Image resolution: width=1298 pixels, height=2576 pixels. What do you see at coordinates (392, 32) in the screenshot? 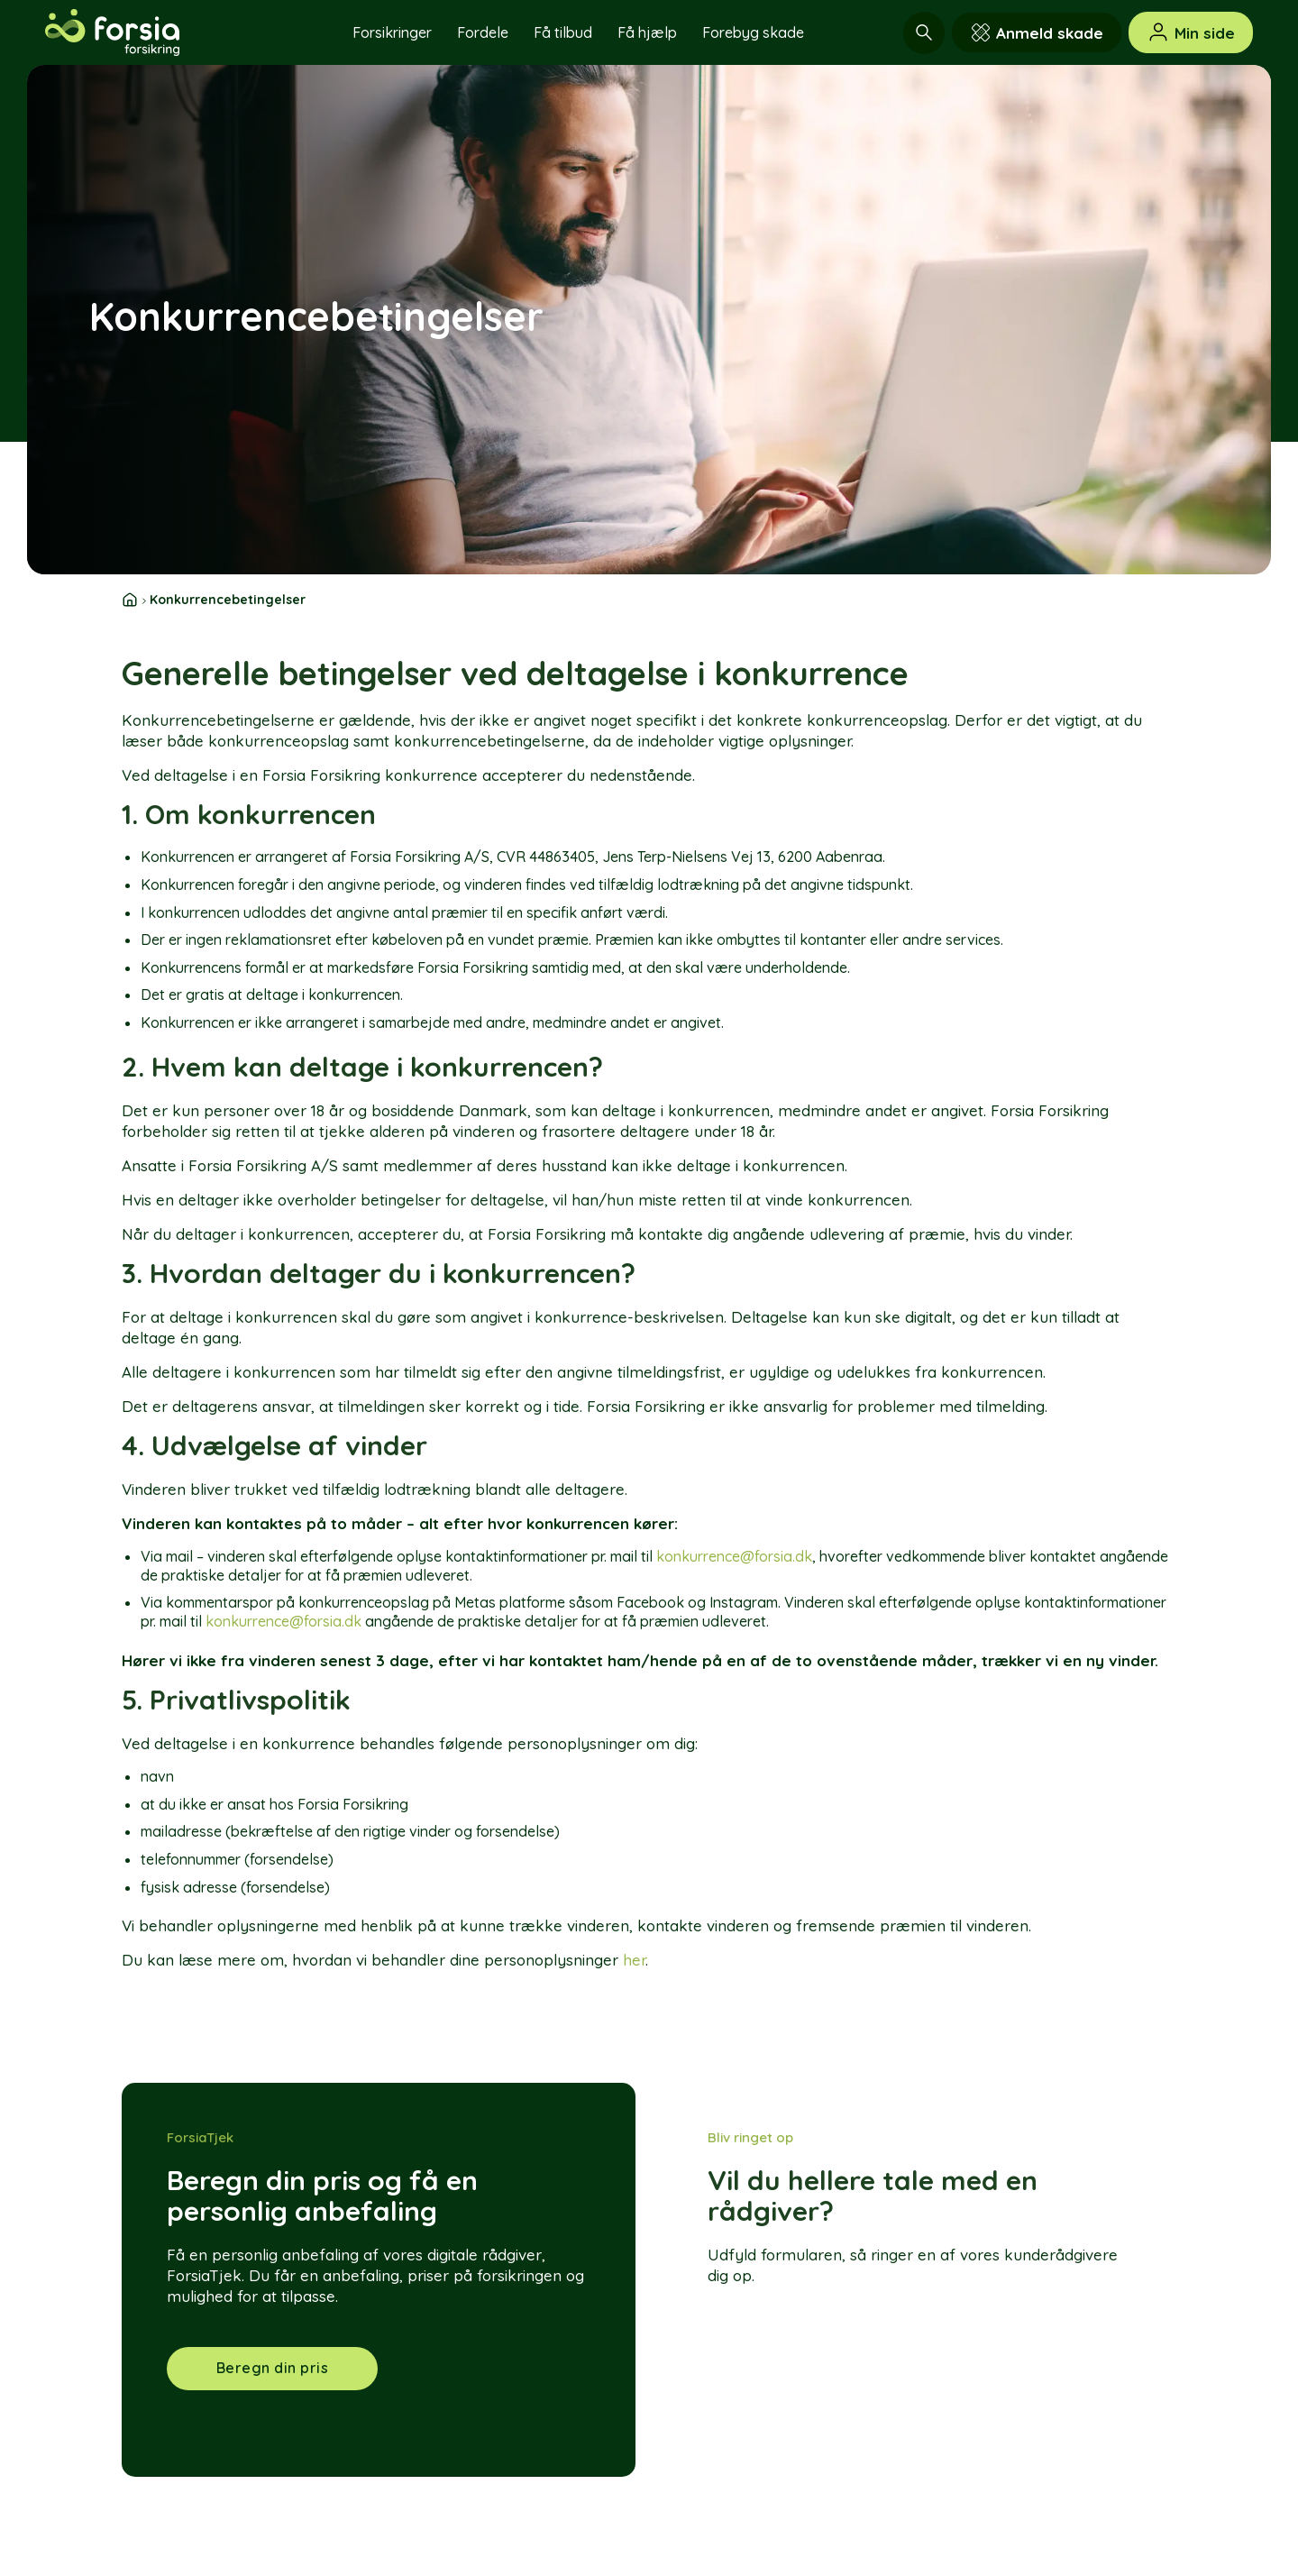
I see `Forsikringer` at bounding box center [392, 32].